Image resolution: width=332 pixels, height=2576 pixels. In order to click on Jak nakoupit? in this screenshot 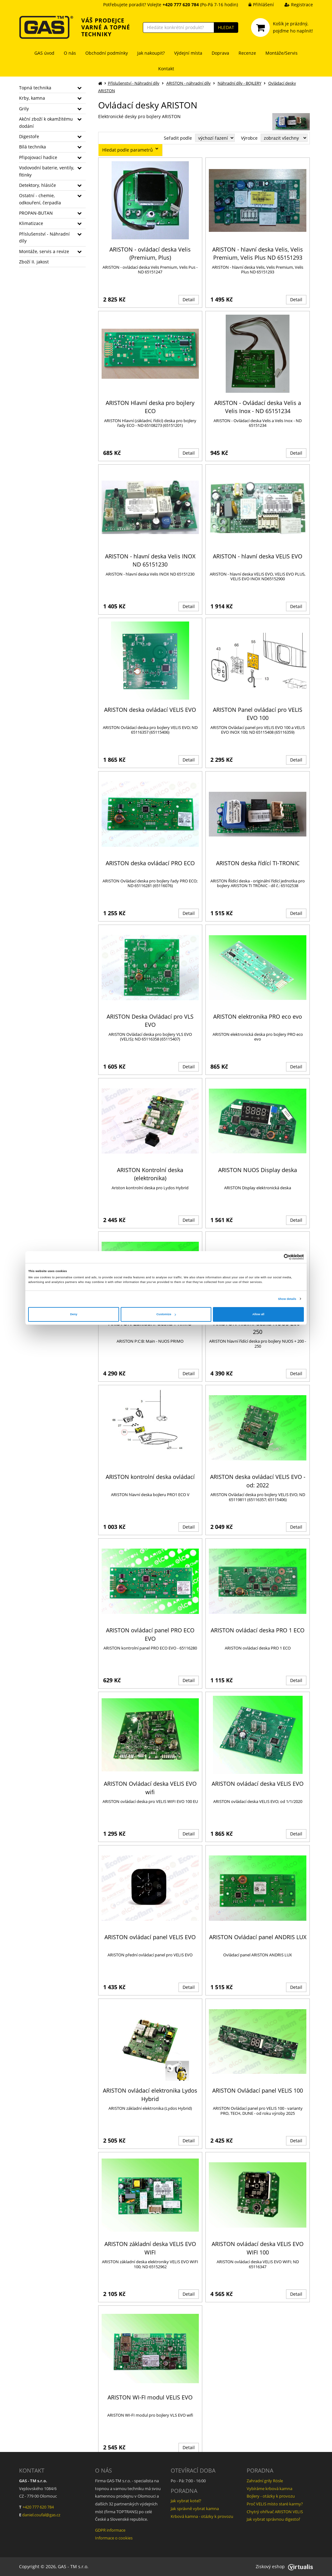, I will do `click(151, 53)`.